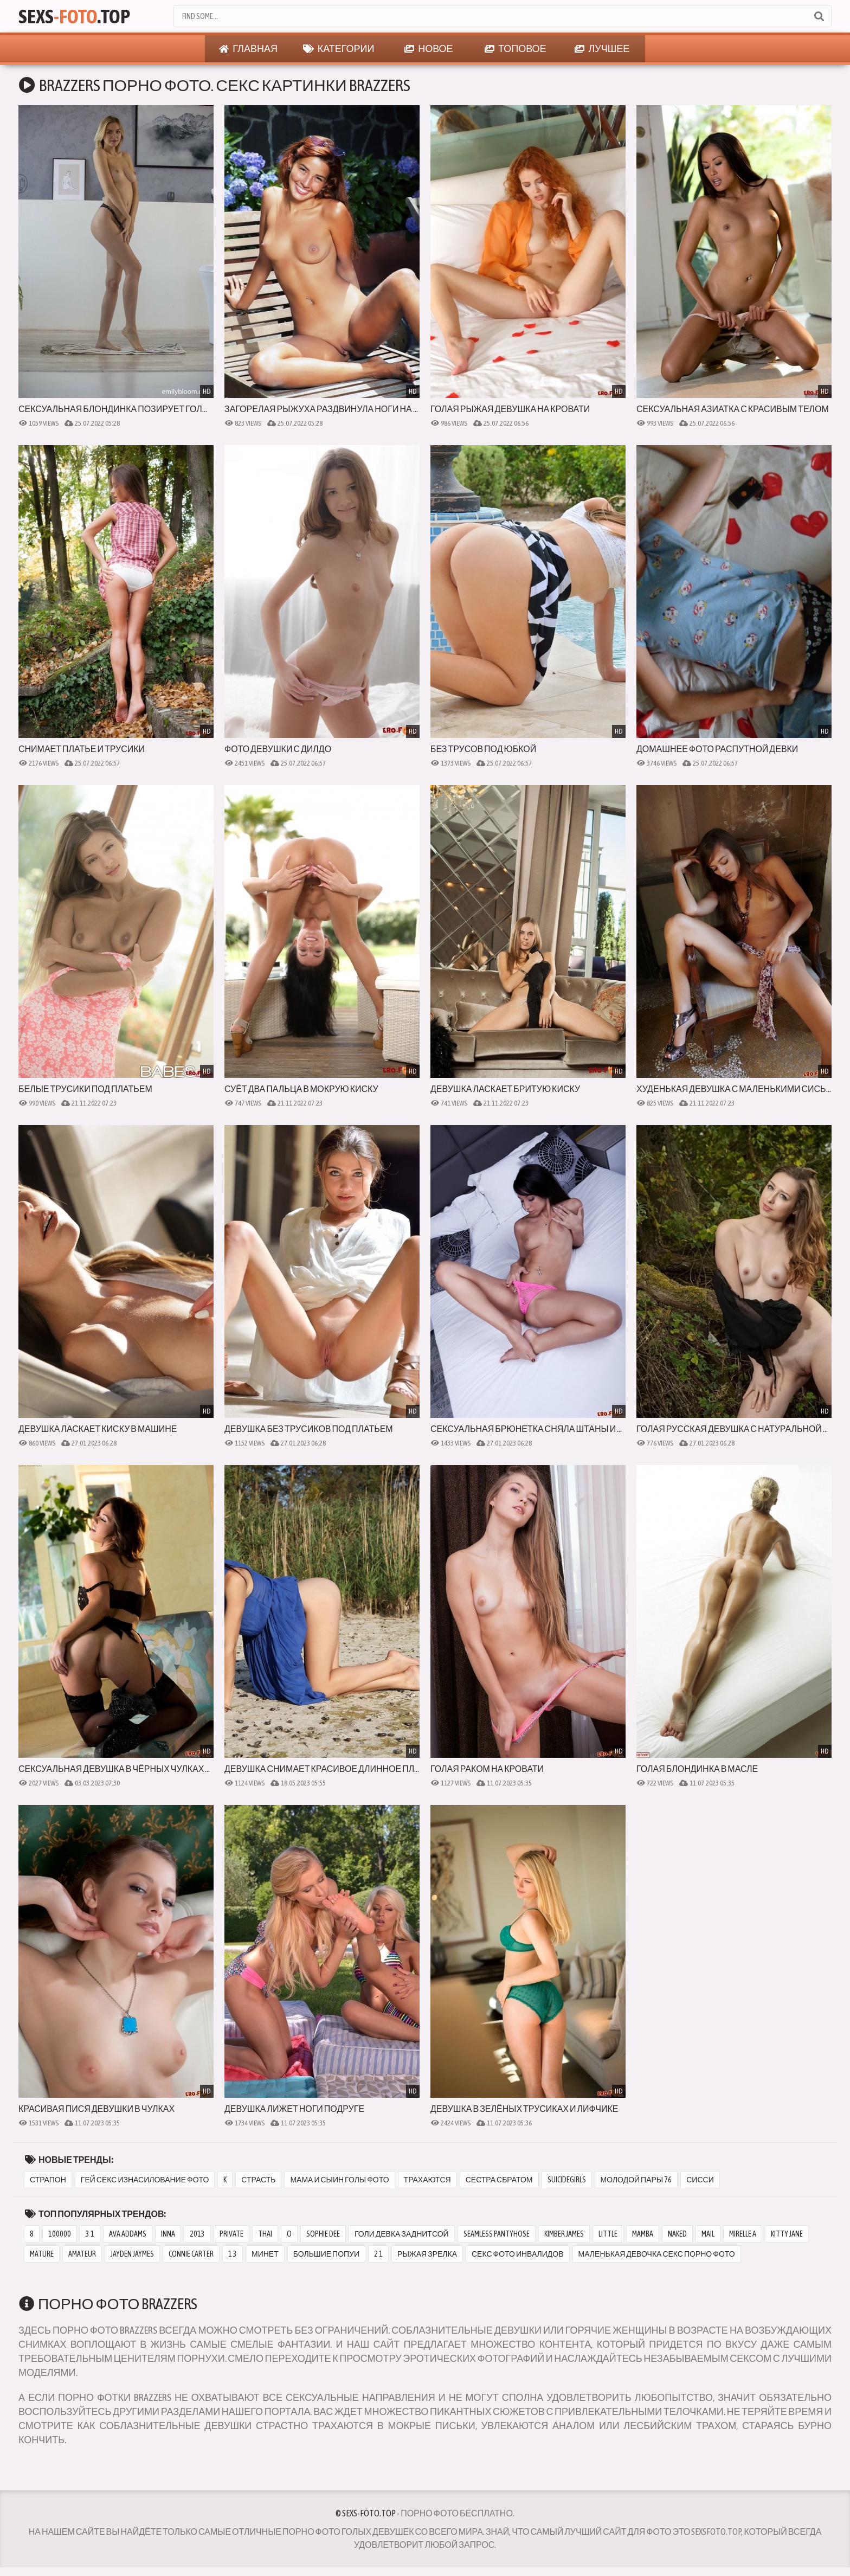 This screenshot has height=2576, width=850. I want to click on jayden jaymes, so click(132, 2254).